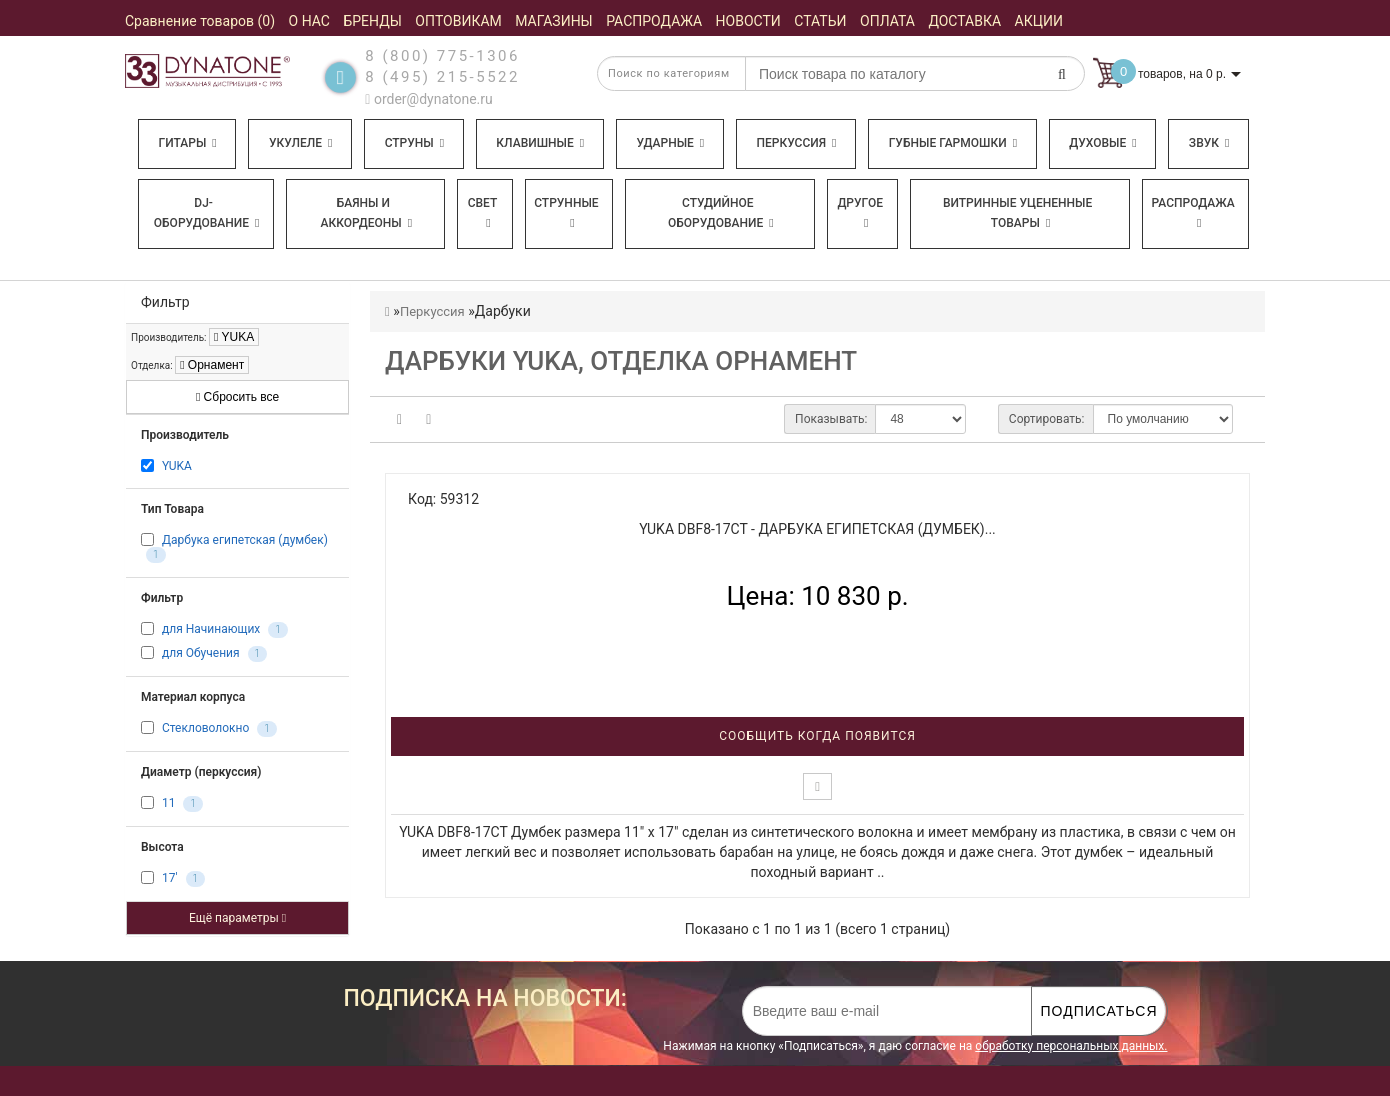 This screenshot has width=1390, height=1096. I want to click on Студийное оборудование, so click(721, 213).